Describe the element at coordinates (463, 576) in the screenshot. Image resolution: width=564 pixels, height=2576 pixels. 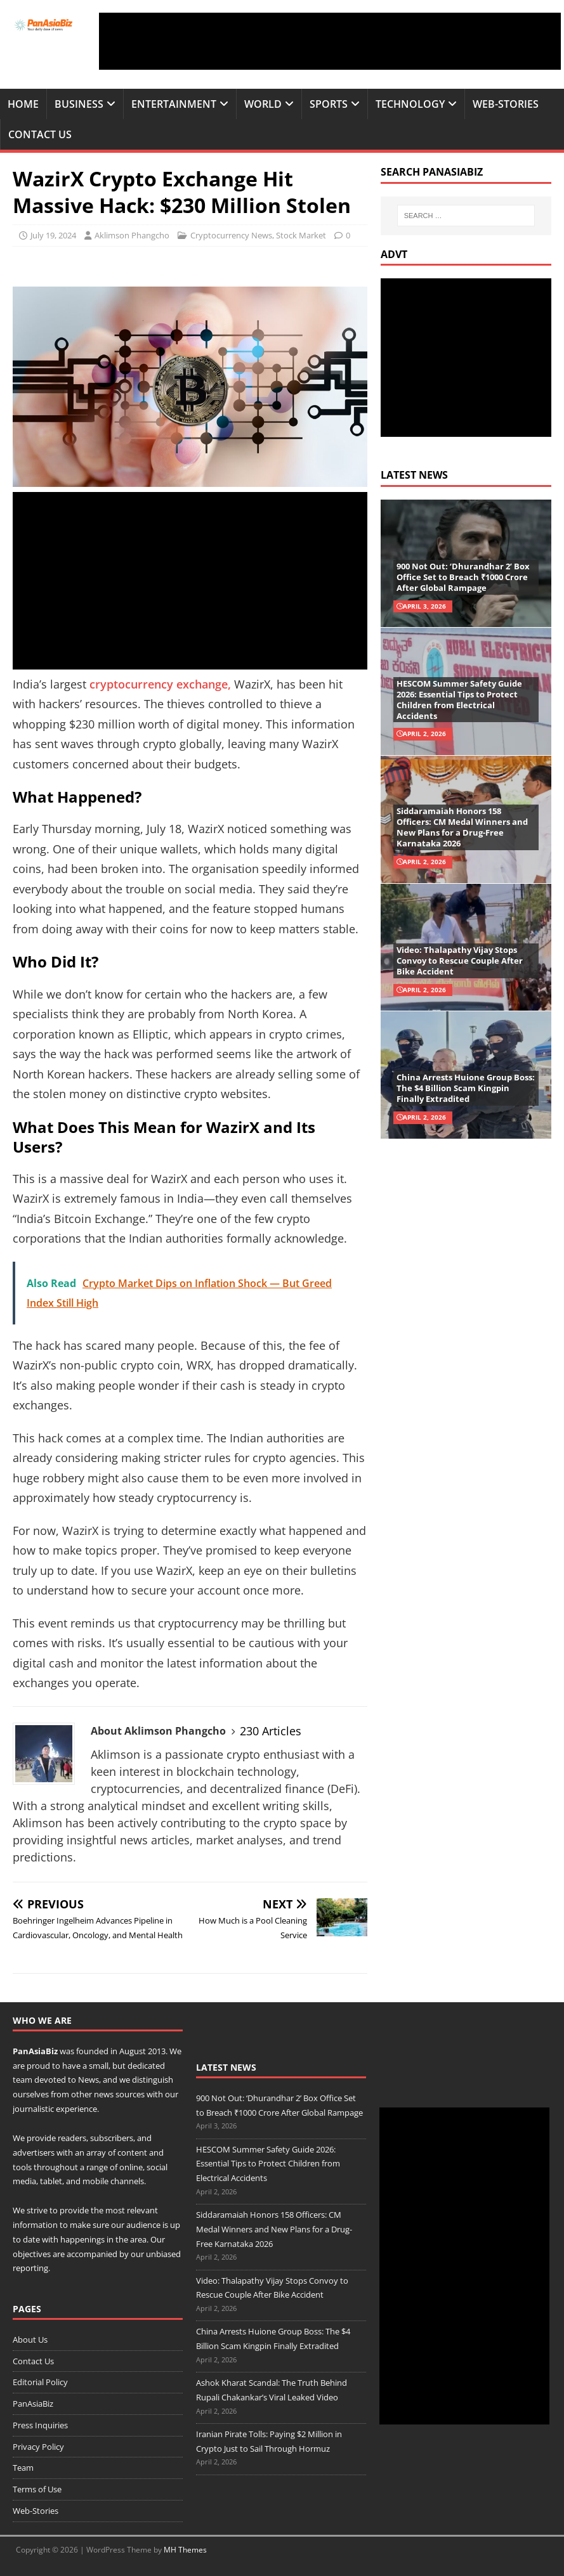
I see `900 Not Out: ‘Dhurandhar 2’ Box Office Set to Breach ₹1000 Crore After Global Rampage` at that location.